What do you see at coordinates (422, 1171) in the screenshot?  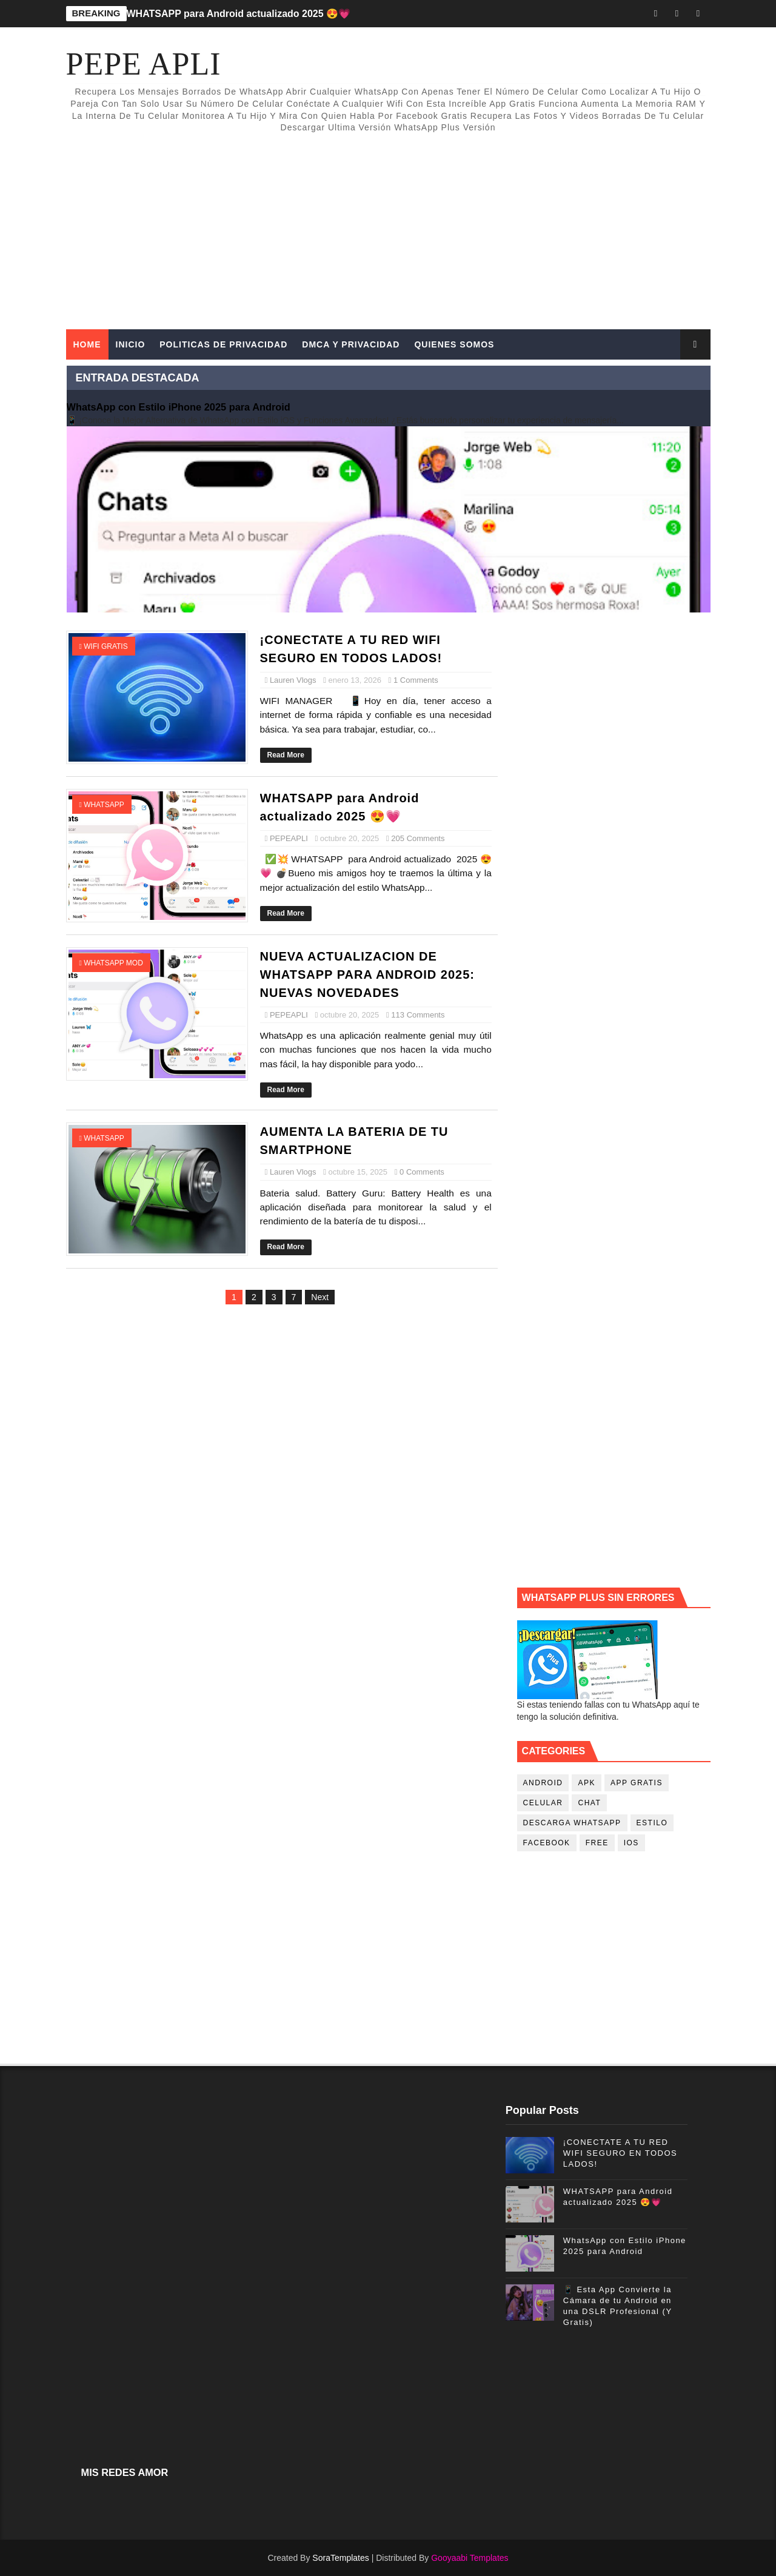 I see `0 Comments` at bounding box center [422, 1171].